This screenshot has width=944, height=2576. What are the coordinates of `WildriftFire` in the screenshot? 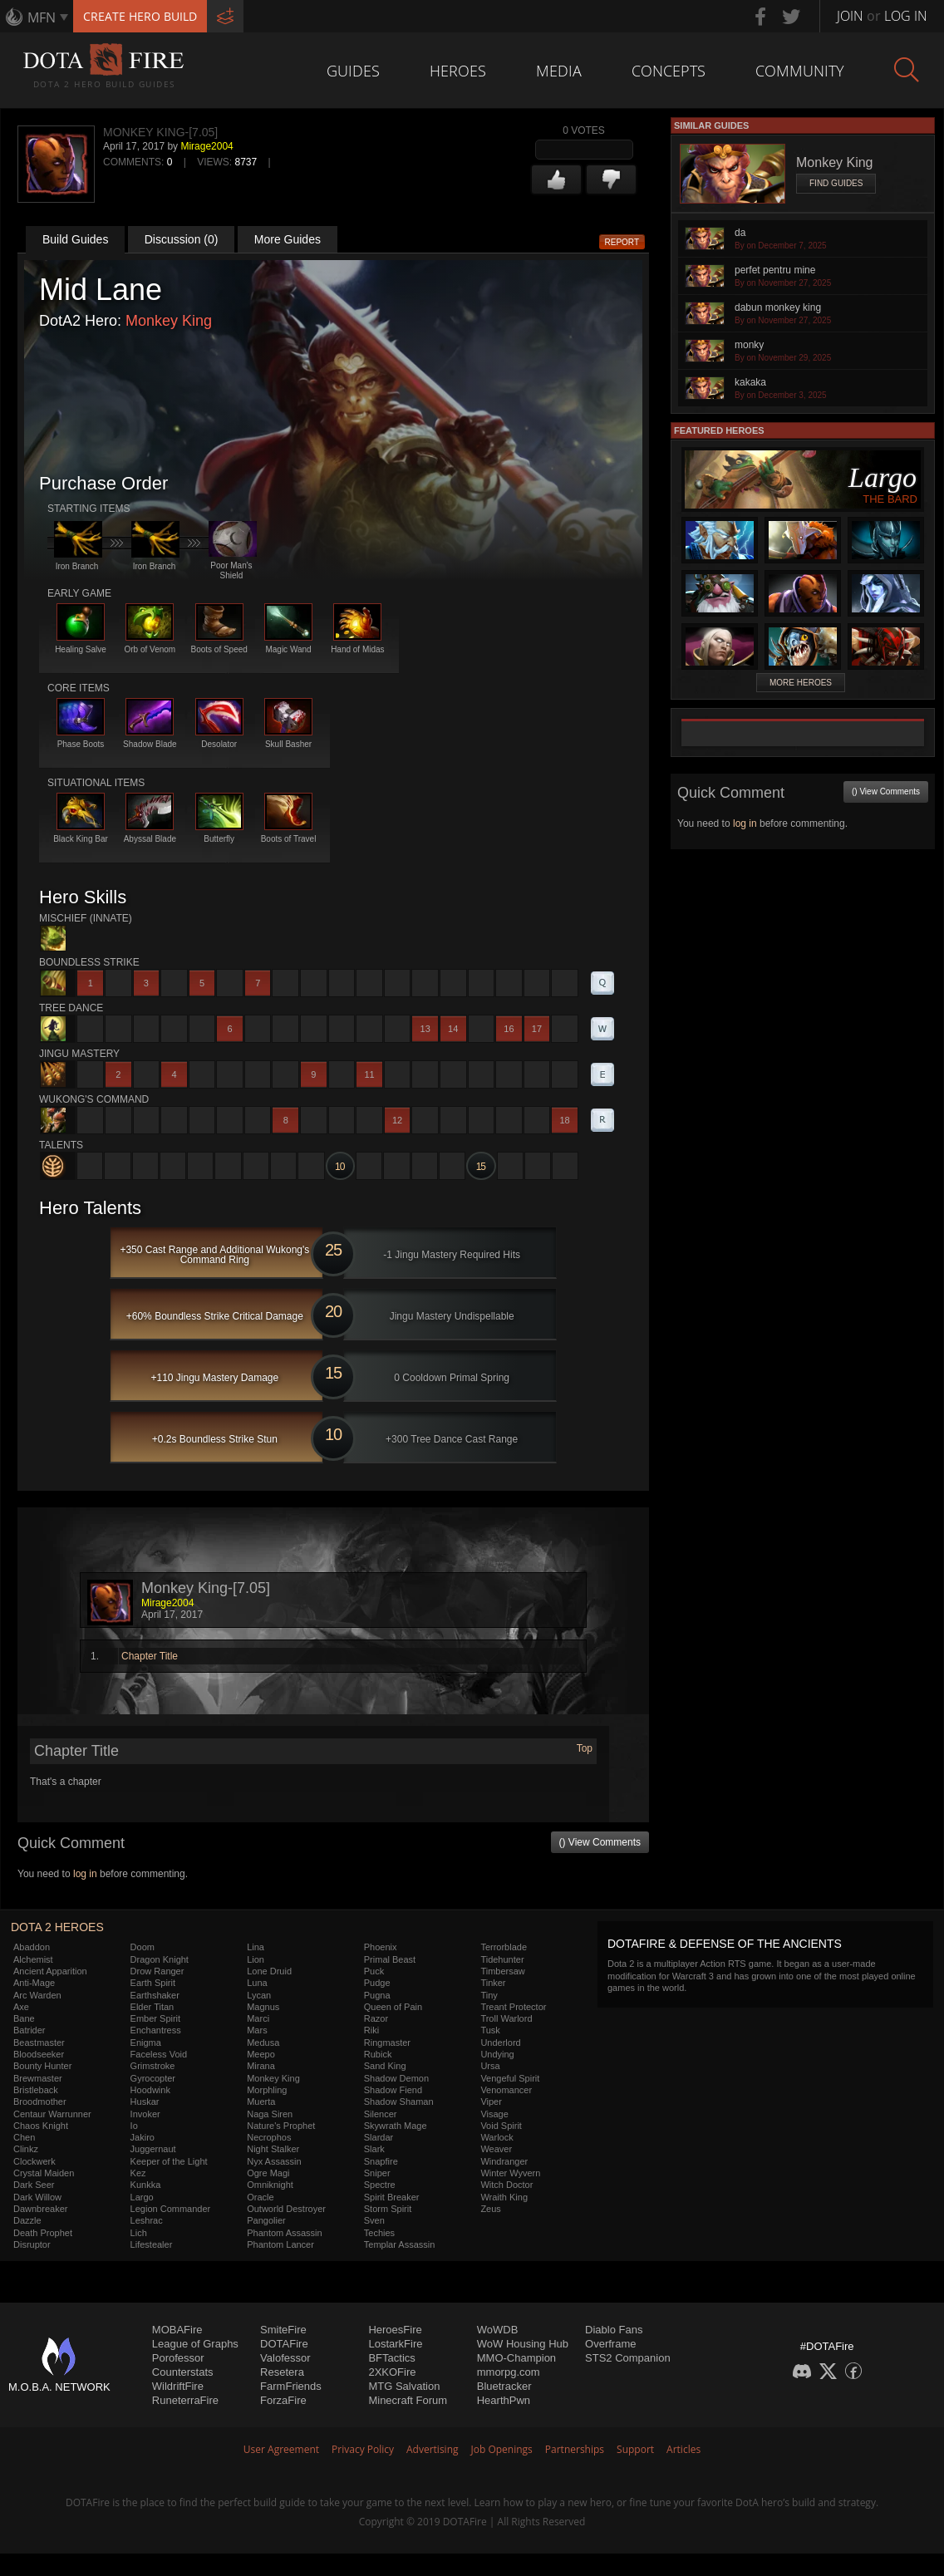 It's located at (178, 2386).